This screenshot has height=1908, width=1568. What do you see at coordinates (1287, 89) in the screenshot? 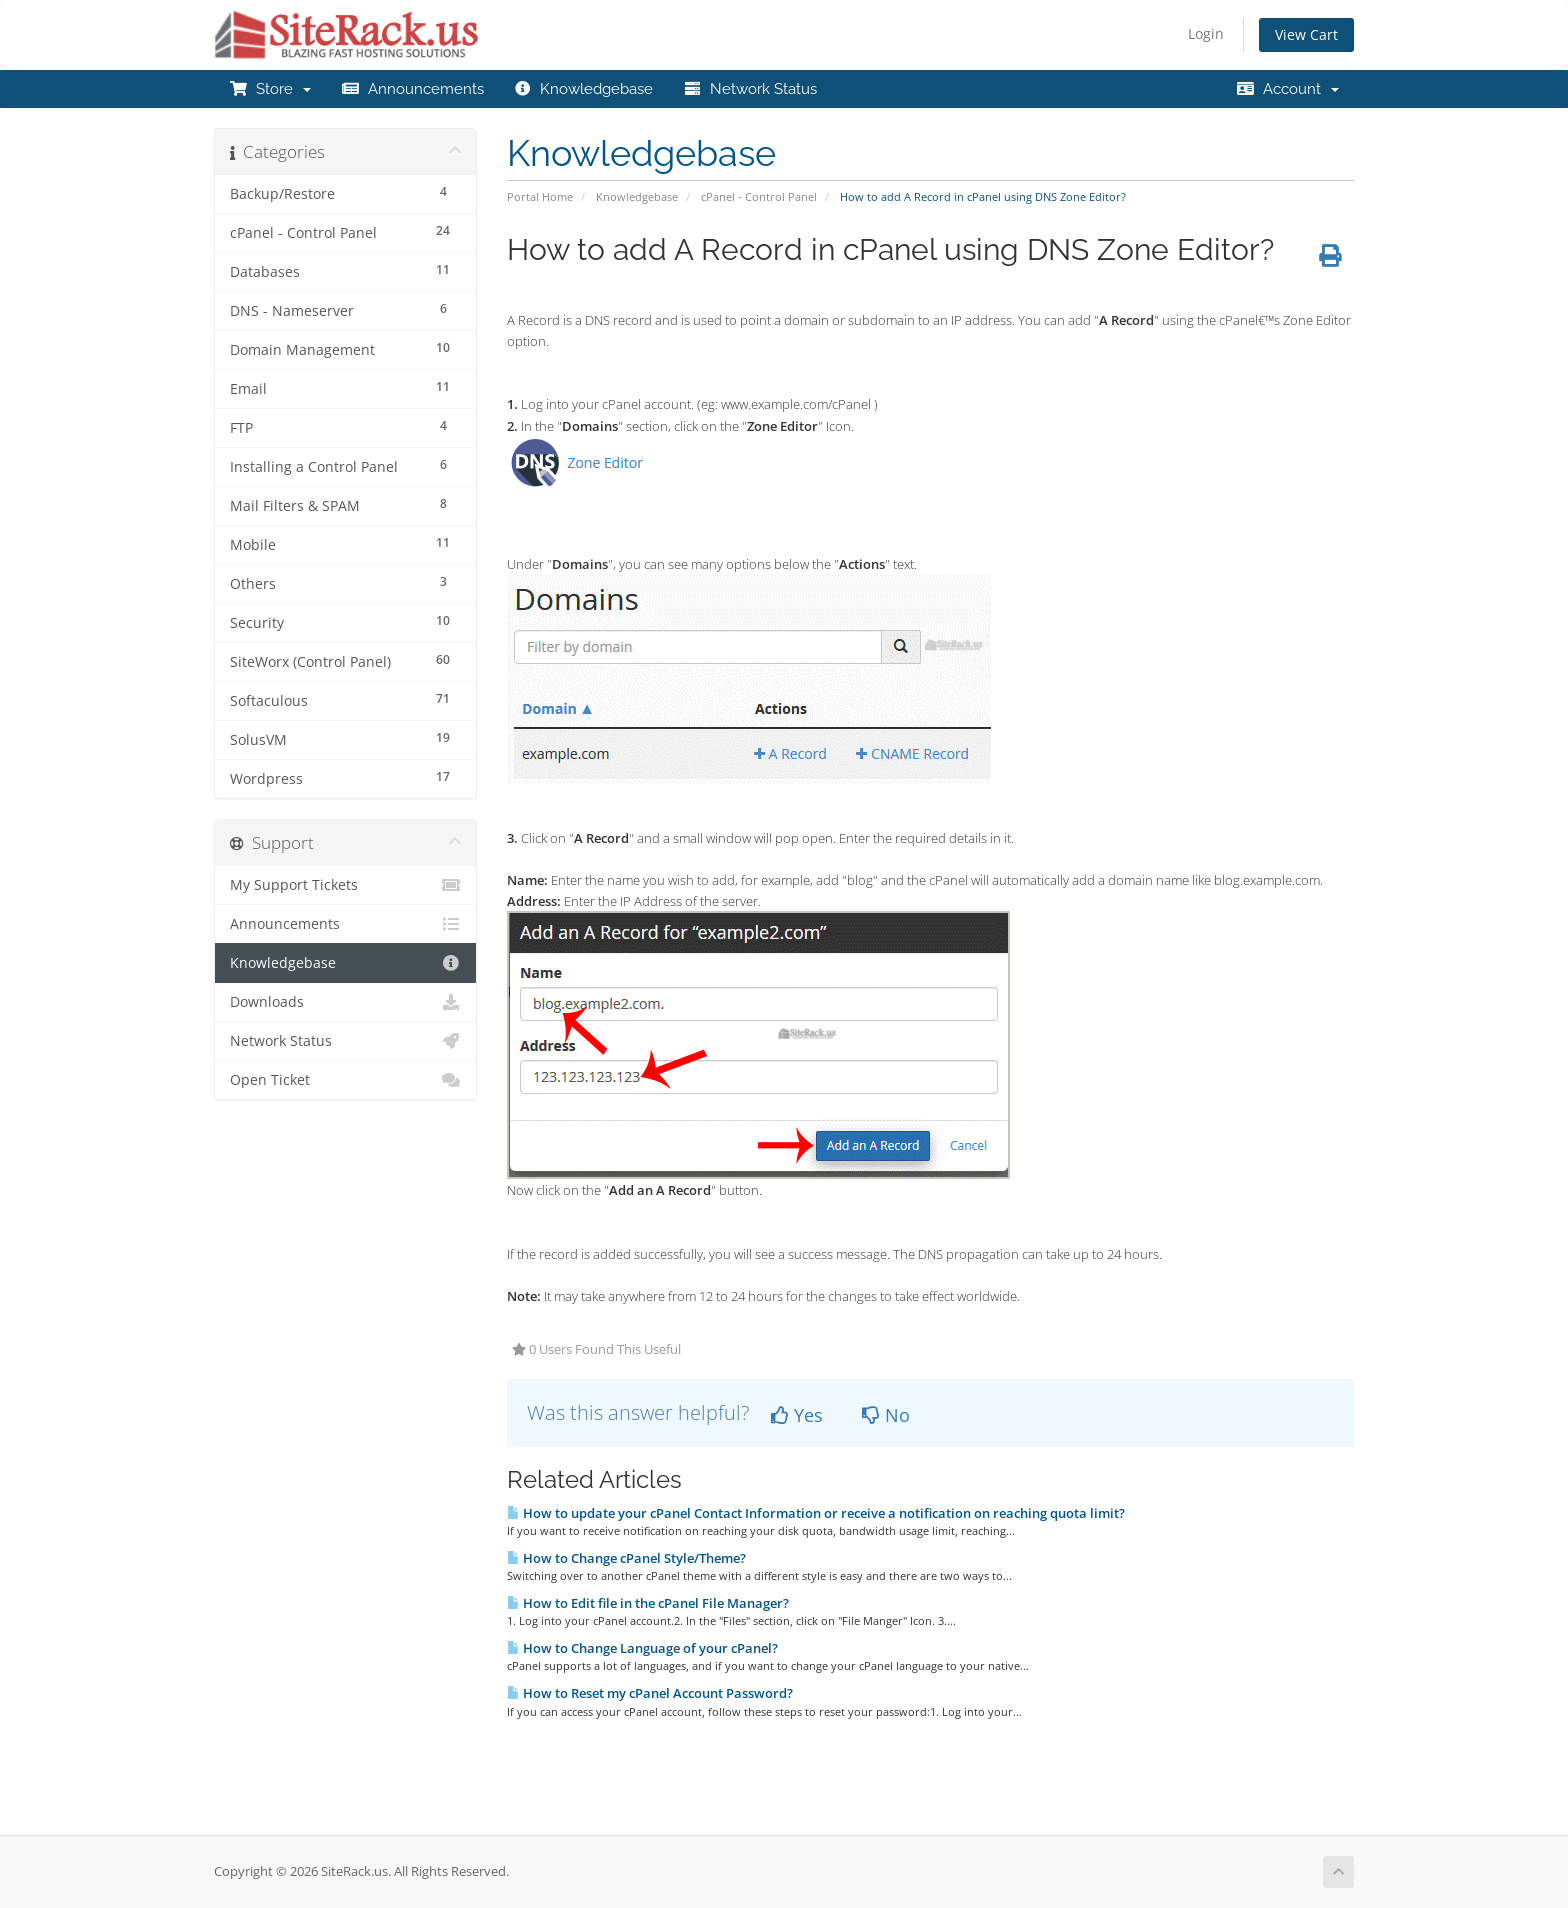
I see `Account` at bounding box center [1287, 89].